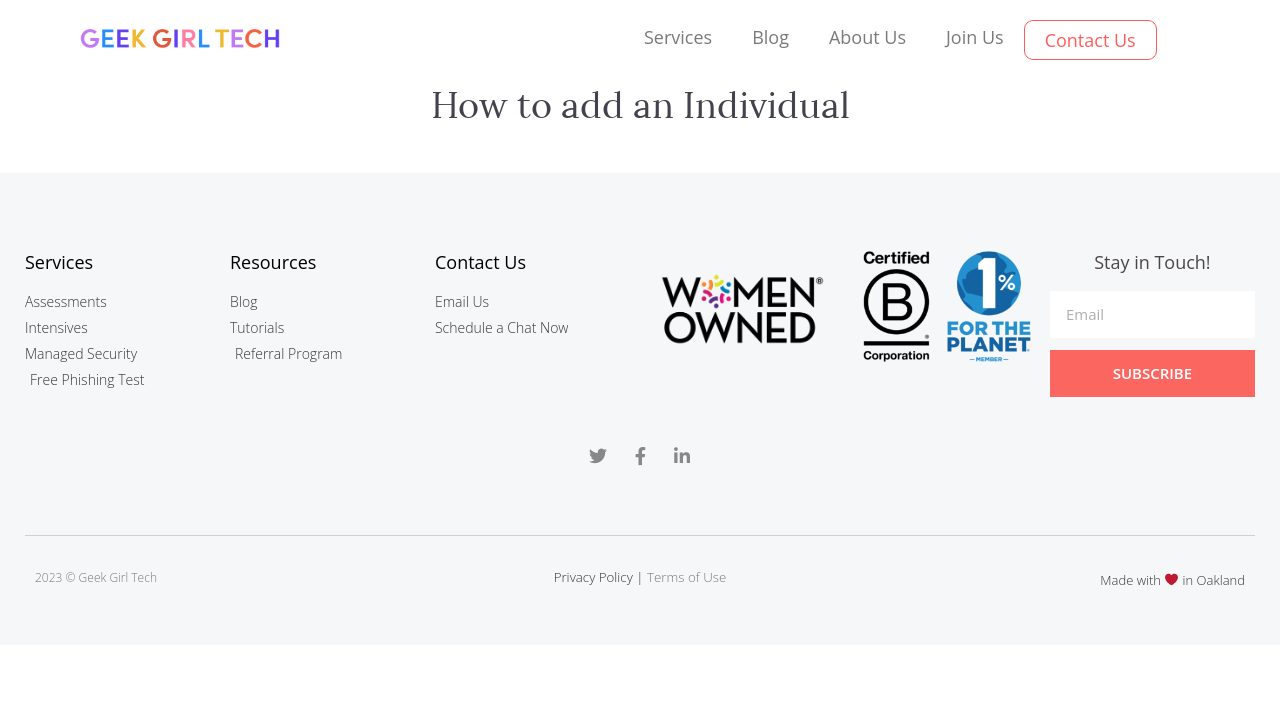 The image size is (1280, 720). I want to click on Privacy Policy, so click(593, 577).